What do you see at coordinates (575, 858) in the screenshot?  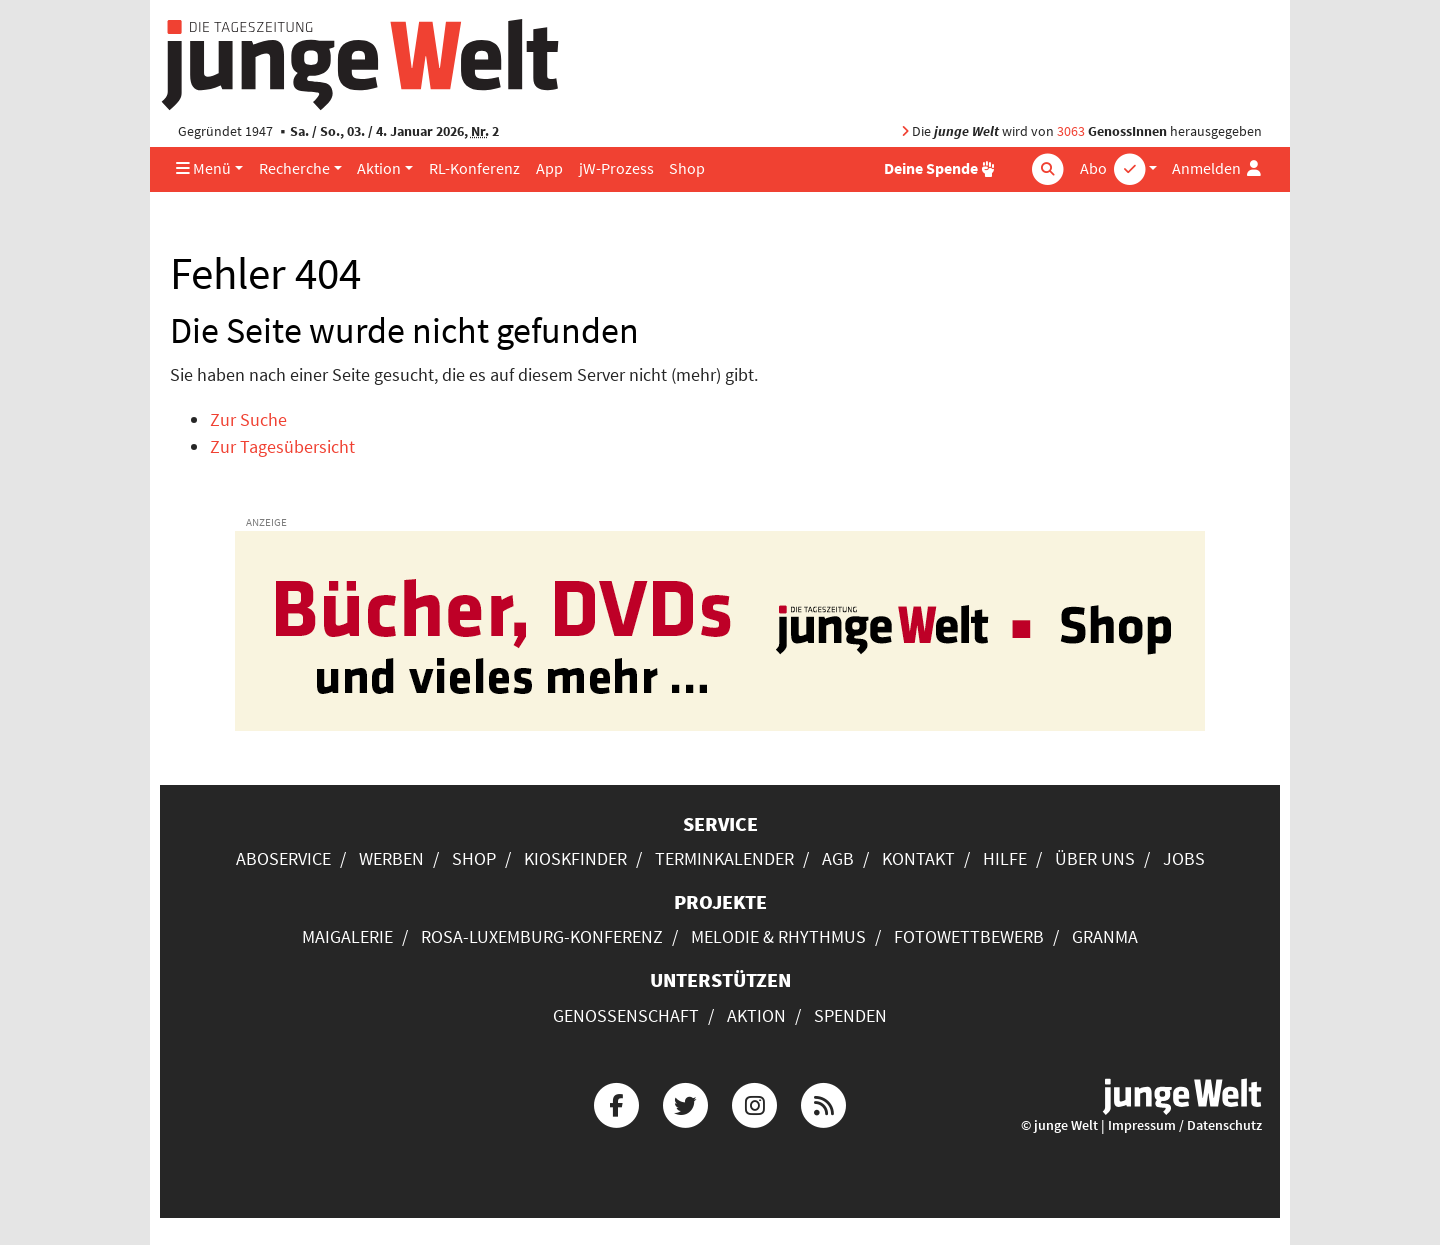 I see `Kioskfinder` at bounding box center [575, 858].